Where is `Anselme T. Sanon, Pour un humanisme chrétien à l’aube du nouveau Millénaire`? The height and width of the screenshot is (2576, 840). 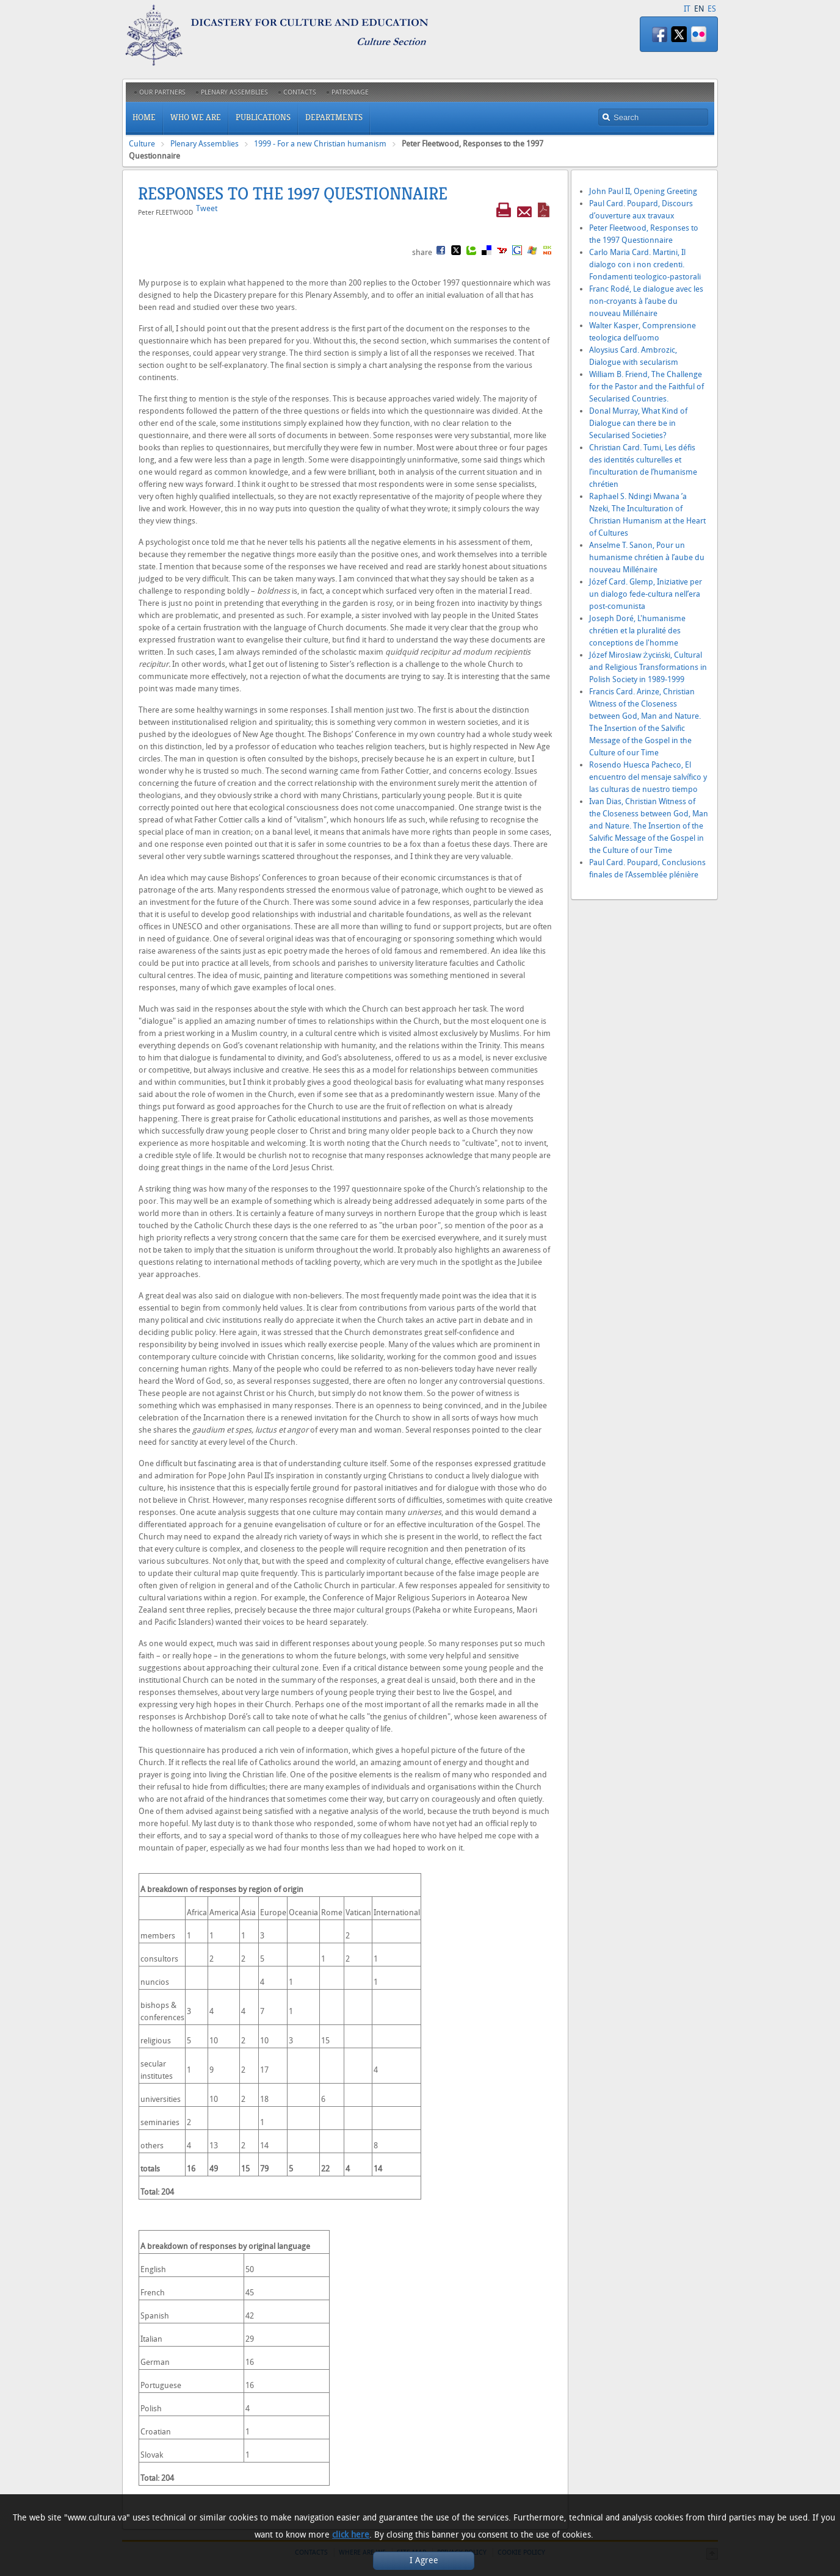
Anselme T. Sanon, Pour un humanisme chrétien à l’aube du nouveau Millénaire is located at coordinates (646, 557).